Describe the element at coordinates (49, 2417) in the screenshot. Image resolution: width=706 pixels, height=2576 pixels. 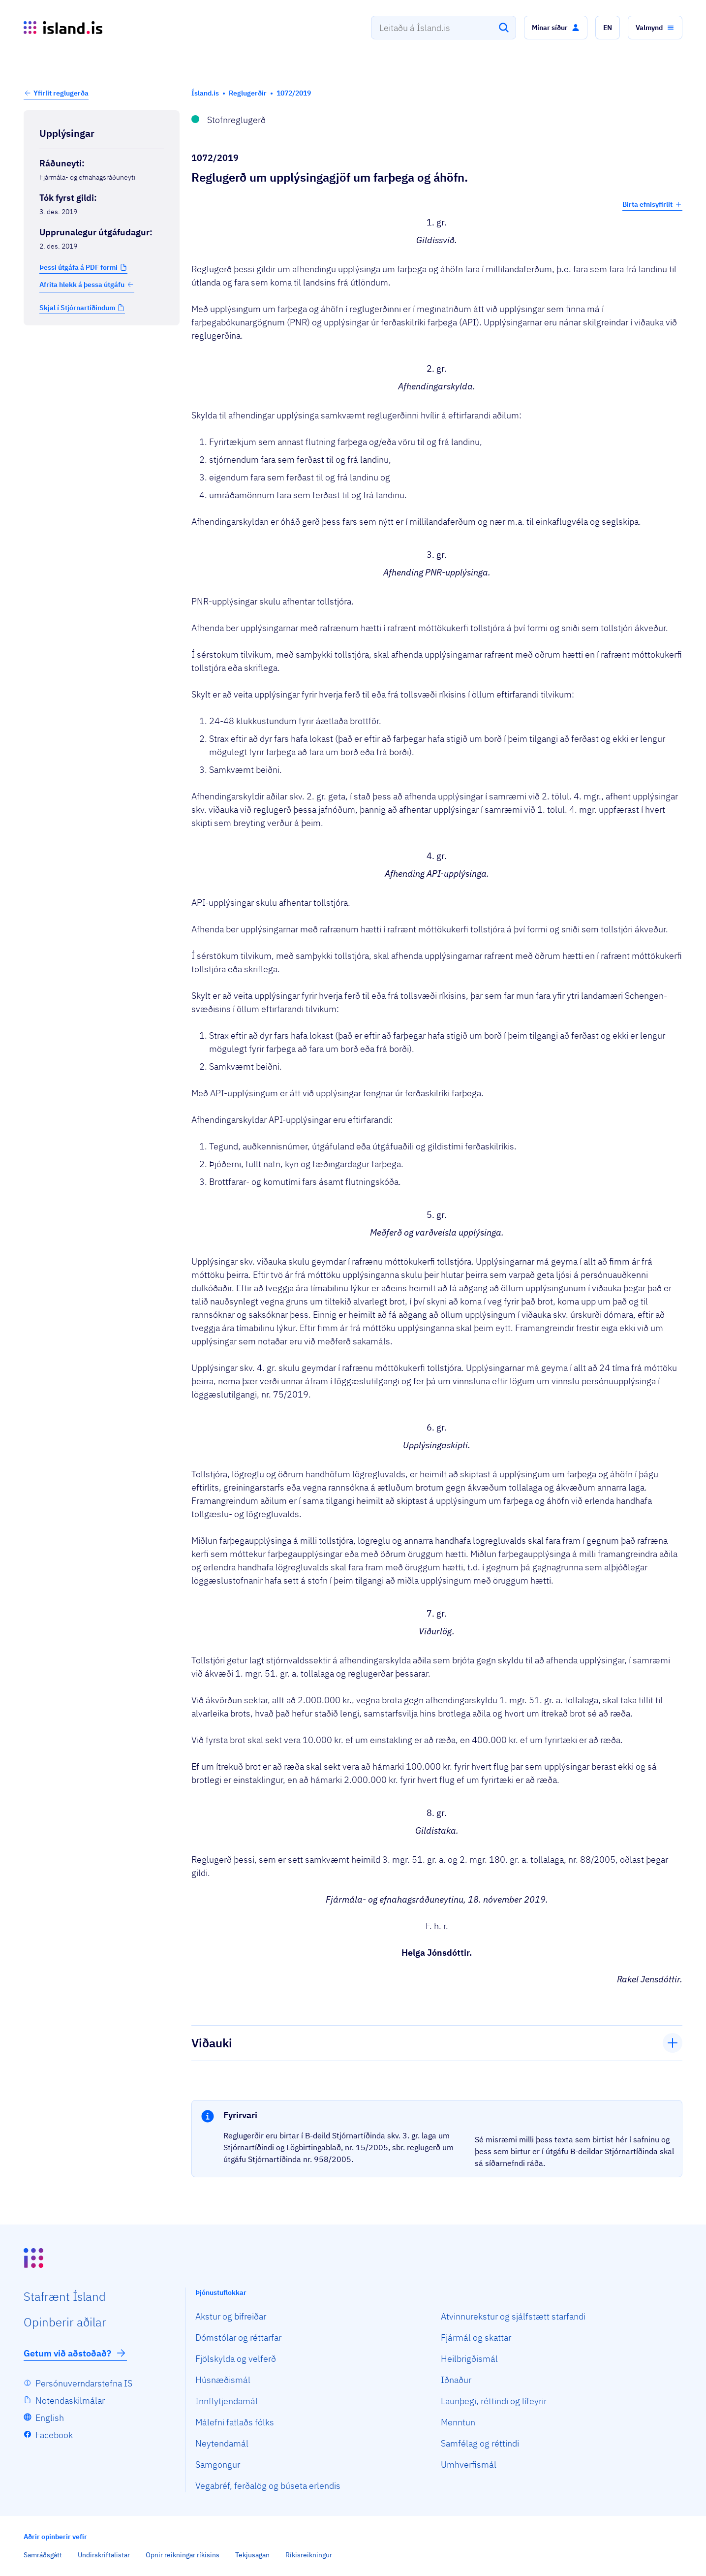
I see `English` at that location.